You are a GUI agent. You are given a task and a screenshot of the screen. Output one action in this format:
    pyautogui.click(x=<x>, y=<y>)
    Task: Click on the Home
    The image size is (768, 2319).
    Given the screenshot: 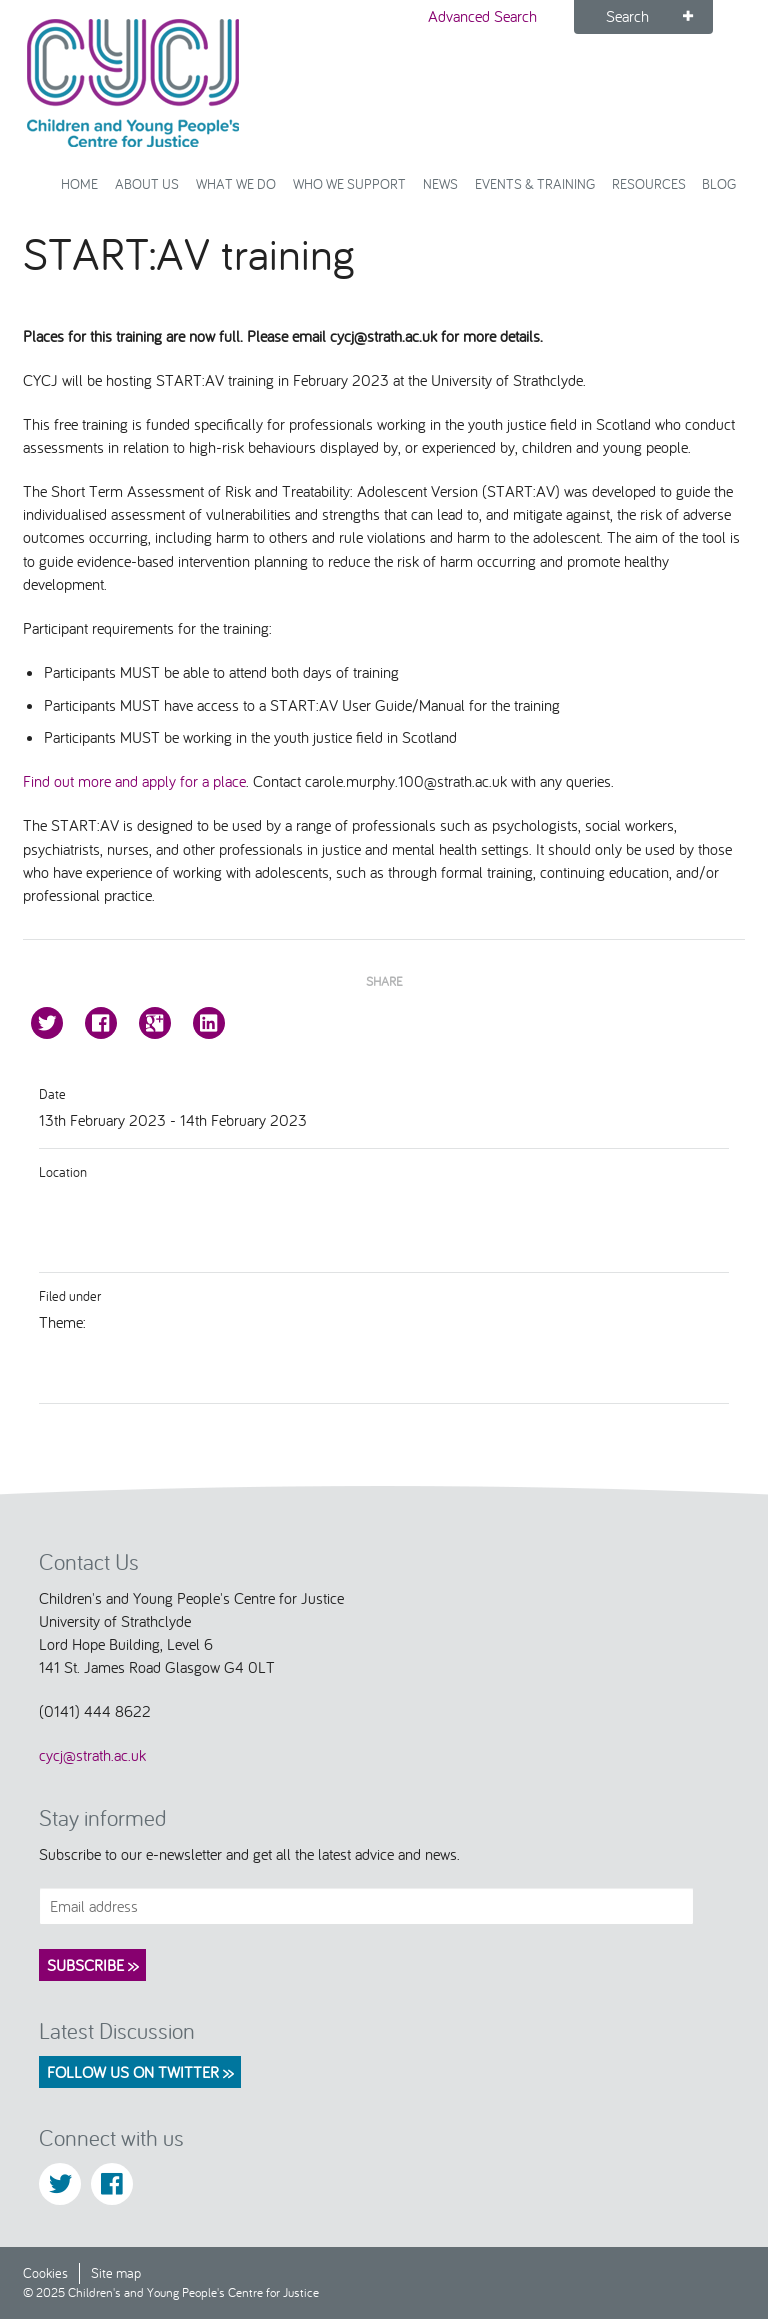 What is the action you would take?
    pyautogui.click(x=79, y=183)
    